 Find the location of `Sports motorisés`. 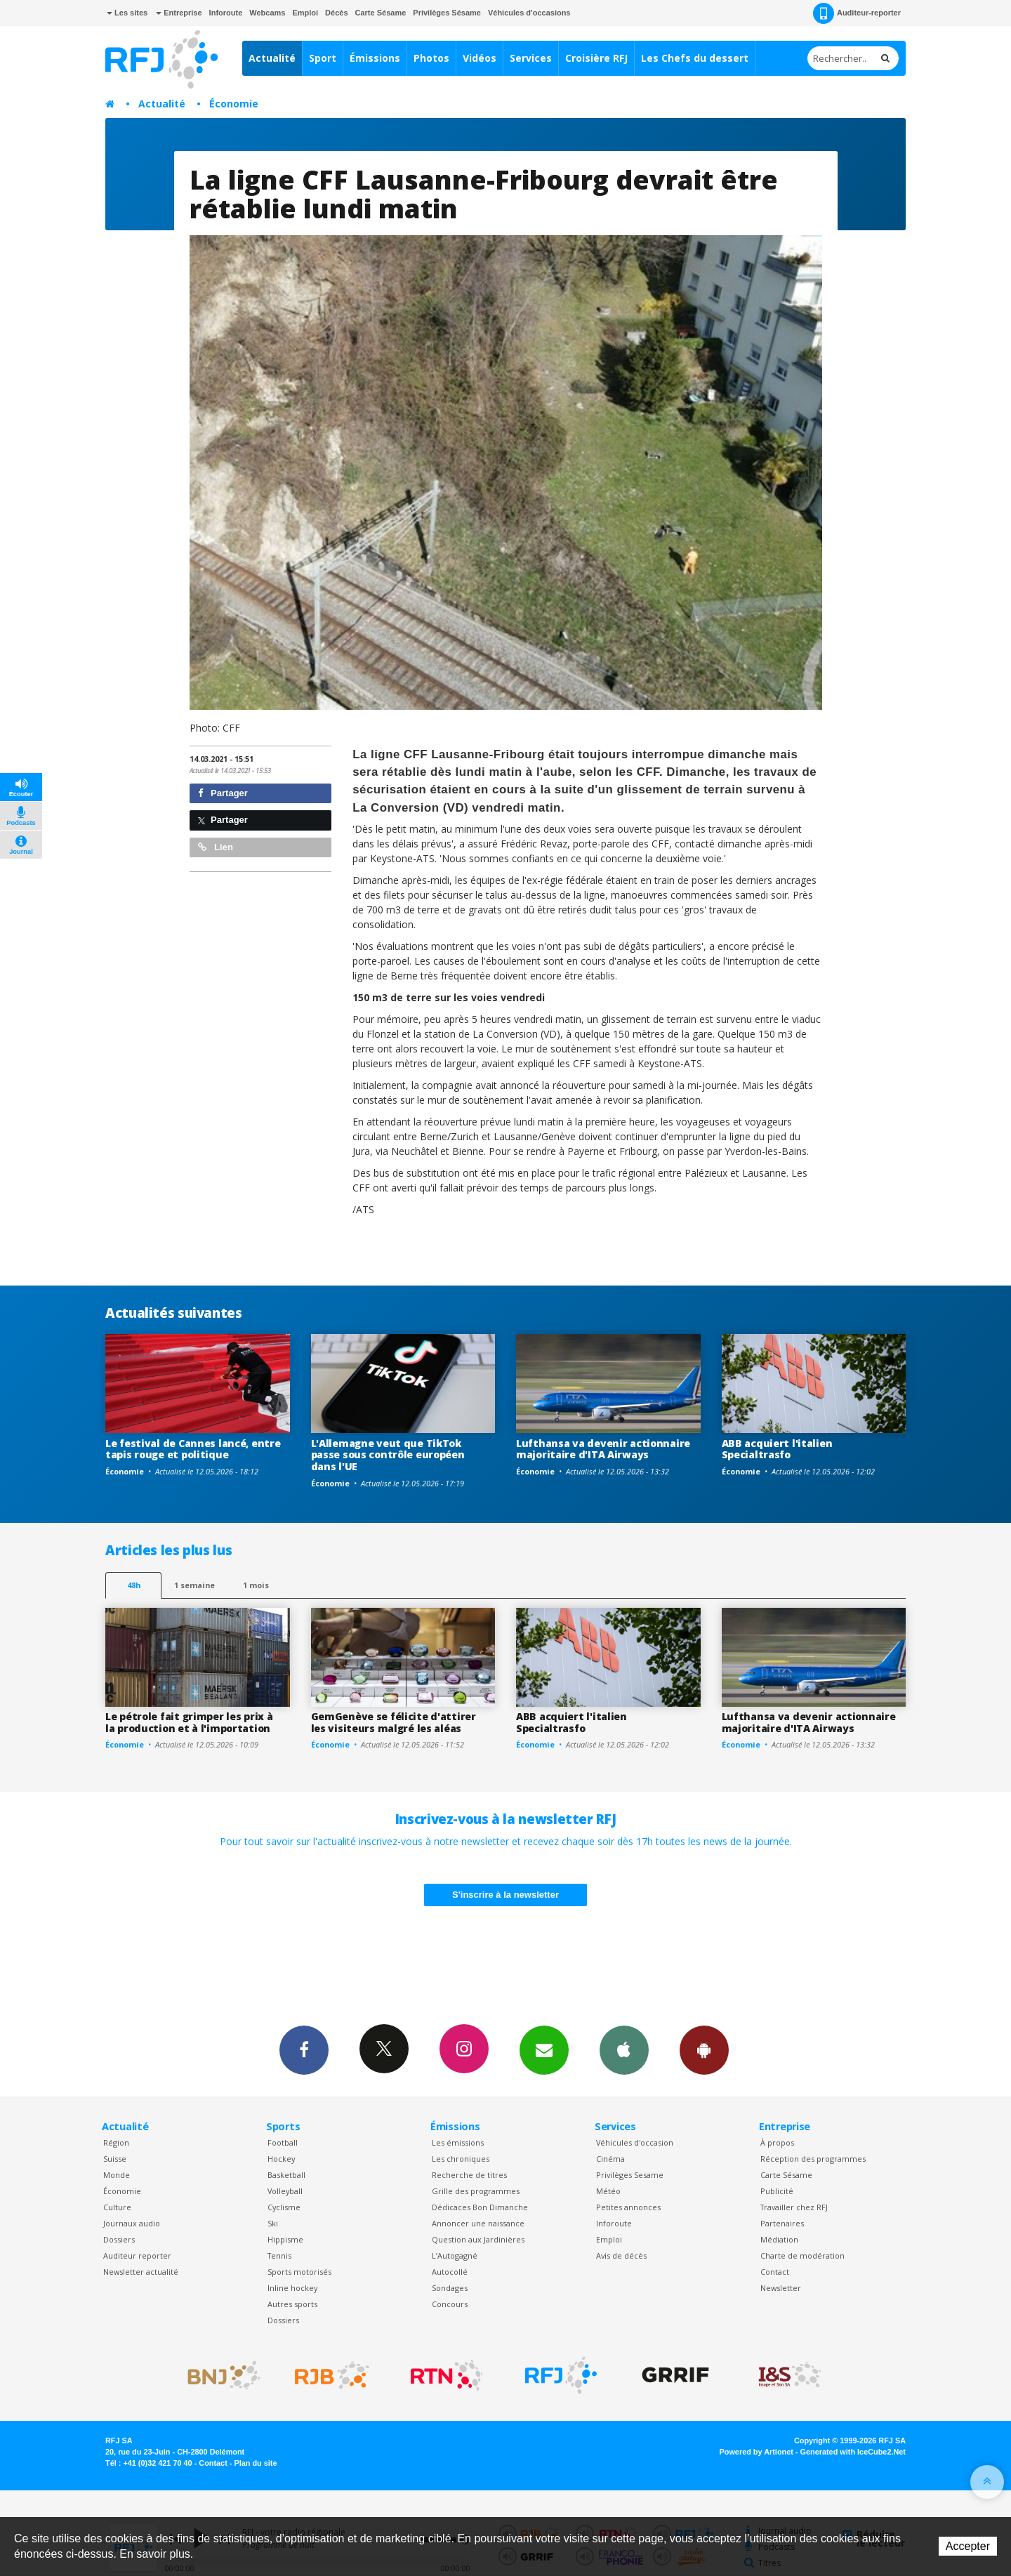

Sports motorisés is located at coordinates (299, 2271).